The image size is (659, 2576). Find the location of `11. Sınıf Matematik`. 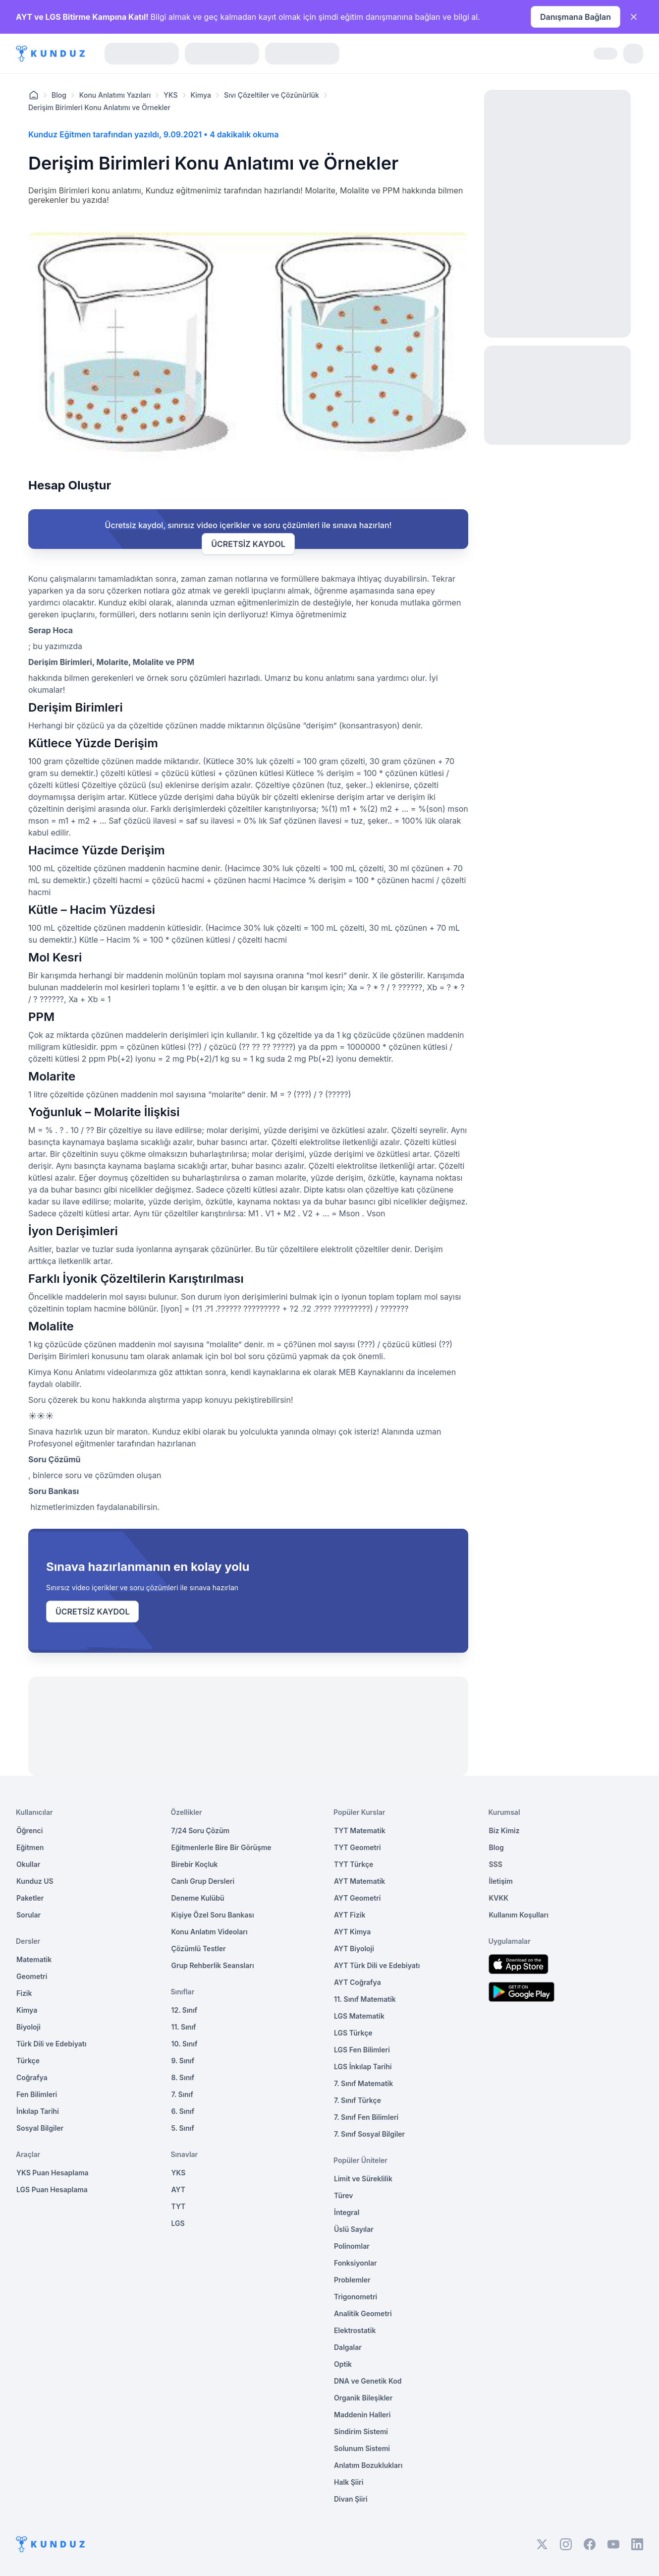

11. Sınıf Matematik is located at coordinates (365, 1999).